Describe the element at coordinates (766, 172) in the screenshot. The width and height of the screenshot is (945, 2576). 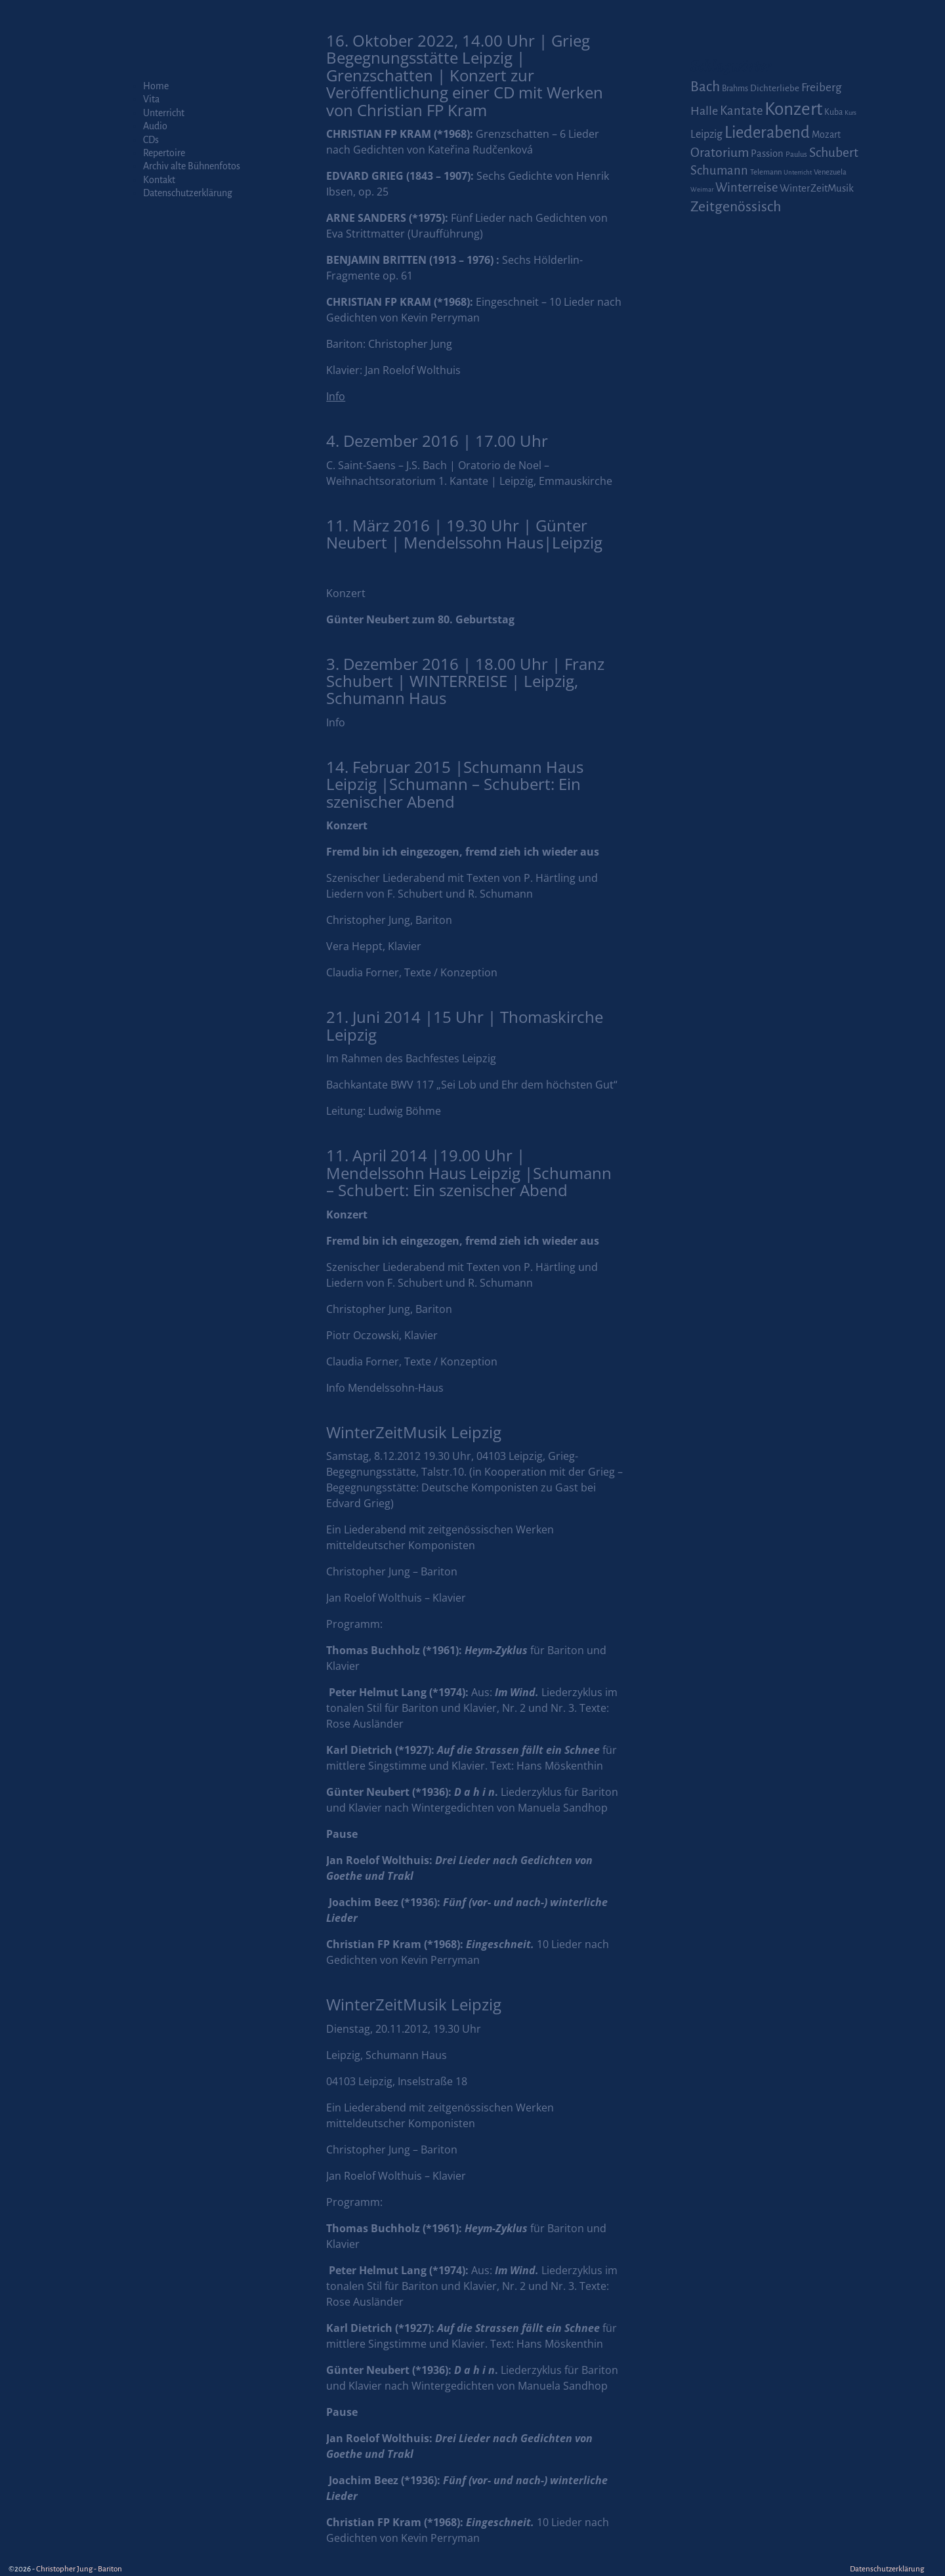
I see `Telemann [Telemann (2 Einträge)]` at that location.